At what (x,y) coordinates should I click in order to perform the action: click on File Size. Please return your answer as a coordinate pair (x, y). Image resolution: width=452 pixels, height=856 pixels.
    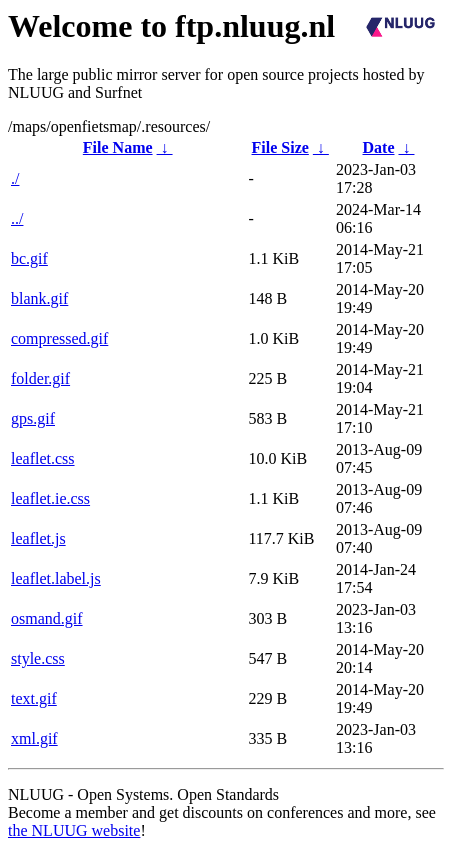
    Looking at the image, I should click on (280, 147).